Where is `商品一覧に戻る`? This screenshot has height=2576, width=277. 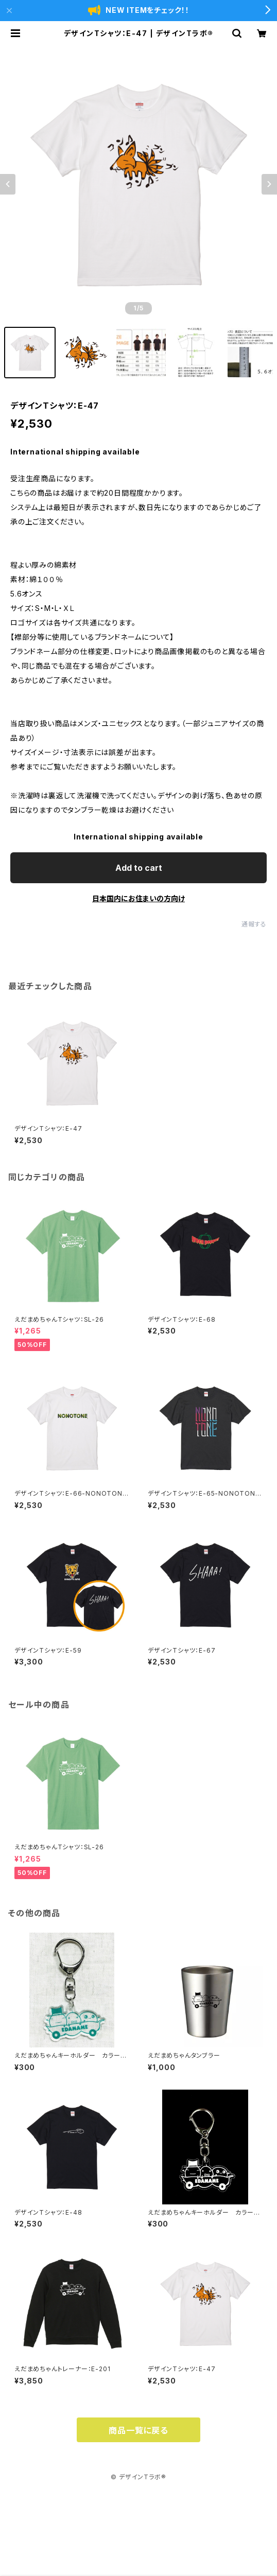
商品一覧に戻る is located at coordinates (138, 2430).